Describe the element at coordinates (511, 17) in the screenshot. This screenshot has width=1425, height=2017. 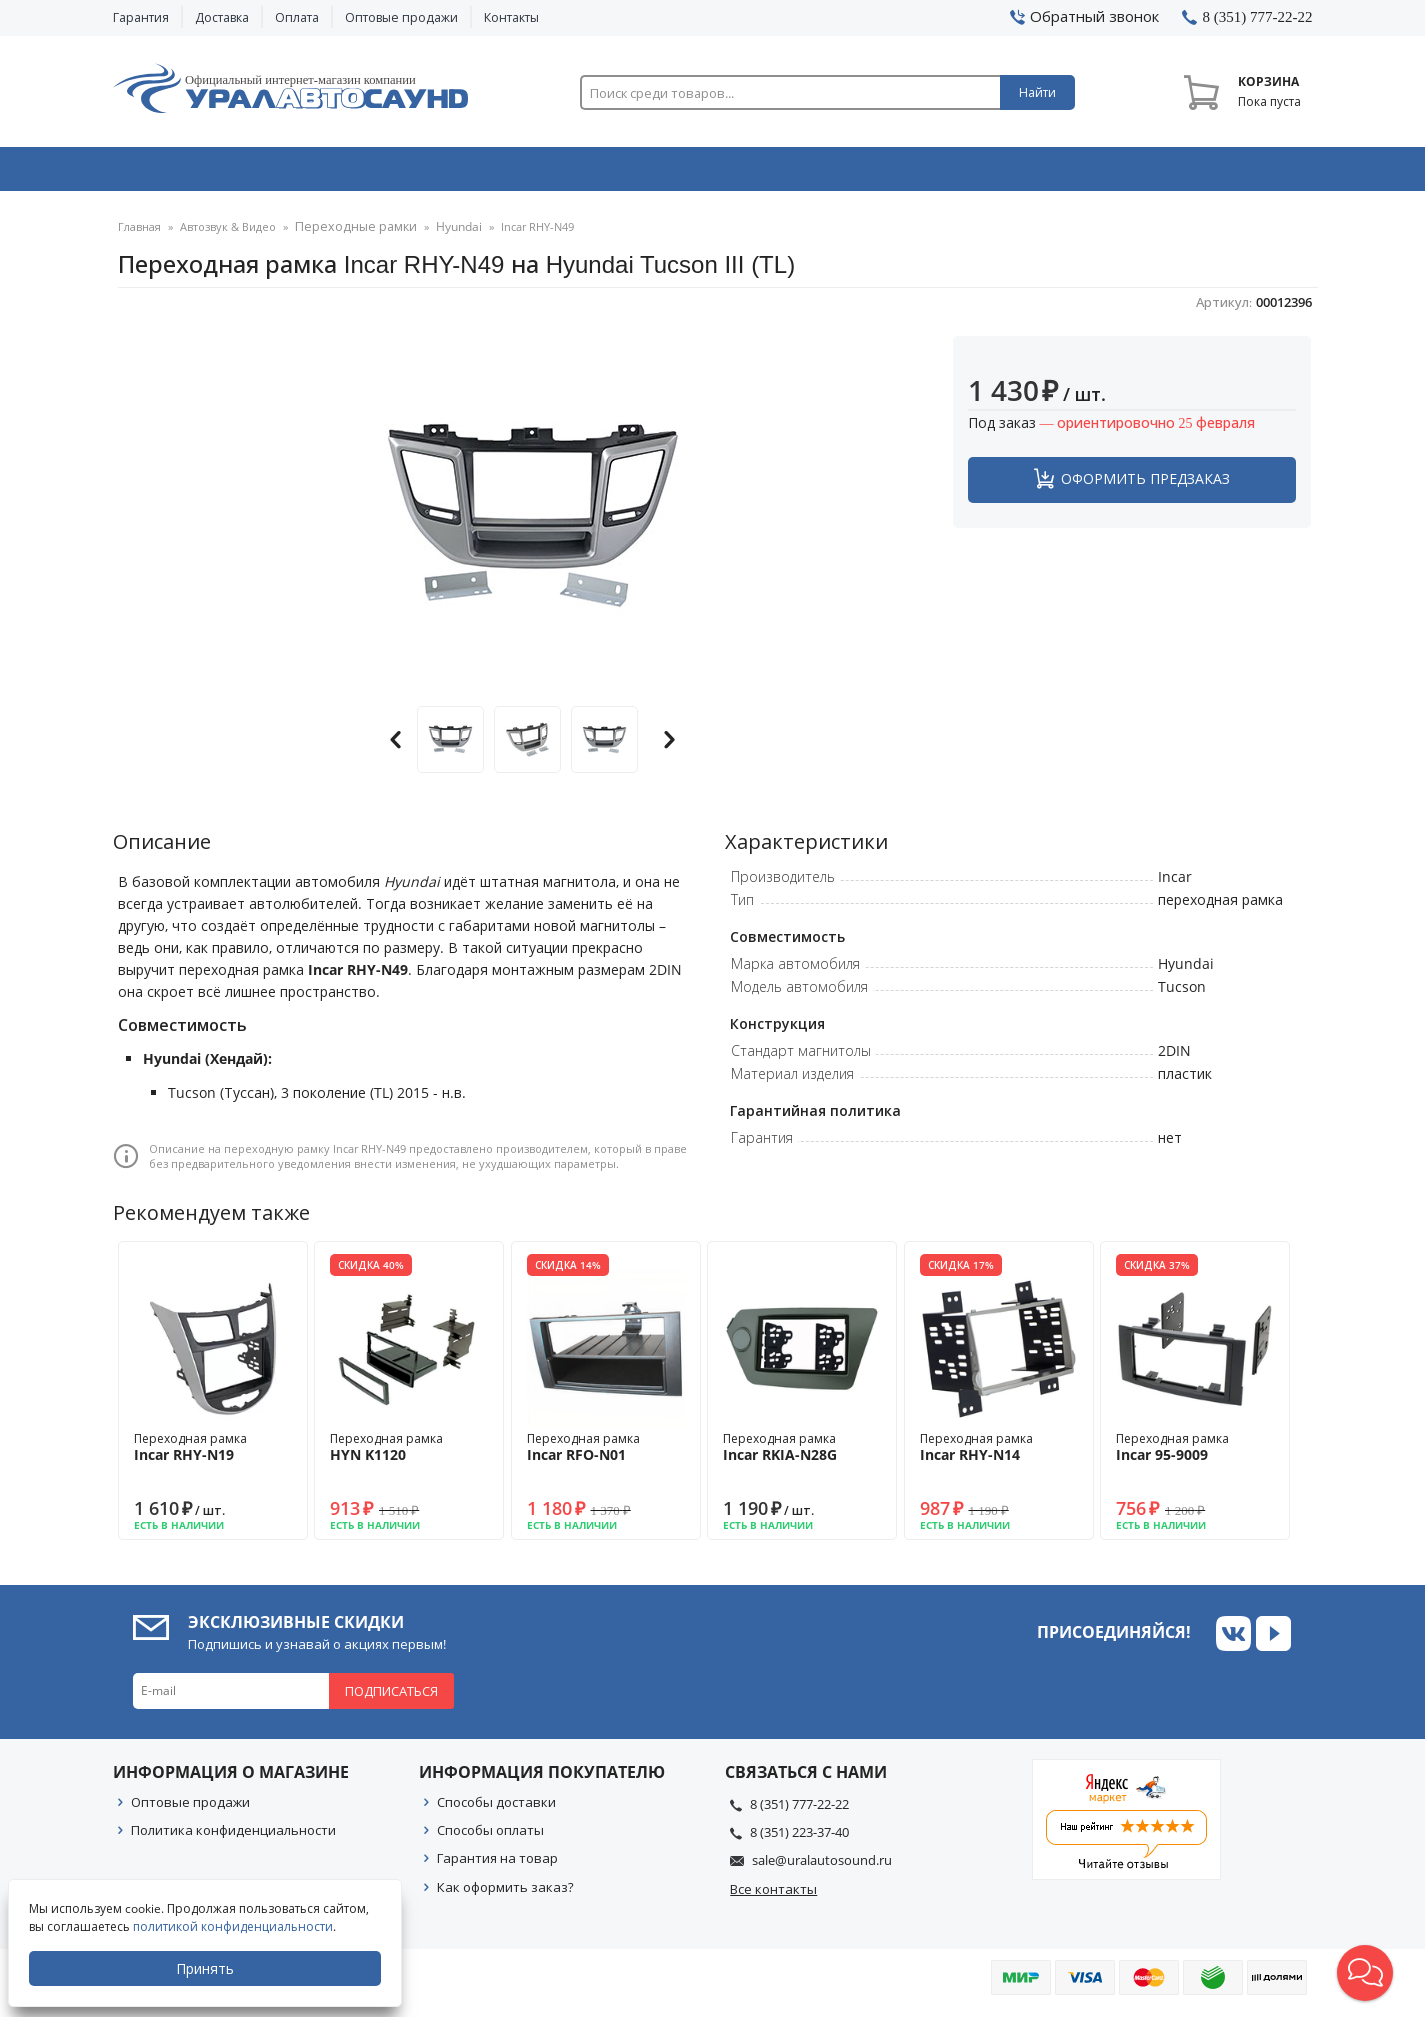
I see `Контакты` at that location.